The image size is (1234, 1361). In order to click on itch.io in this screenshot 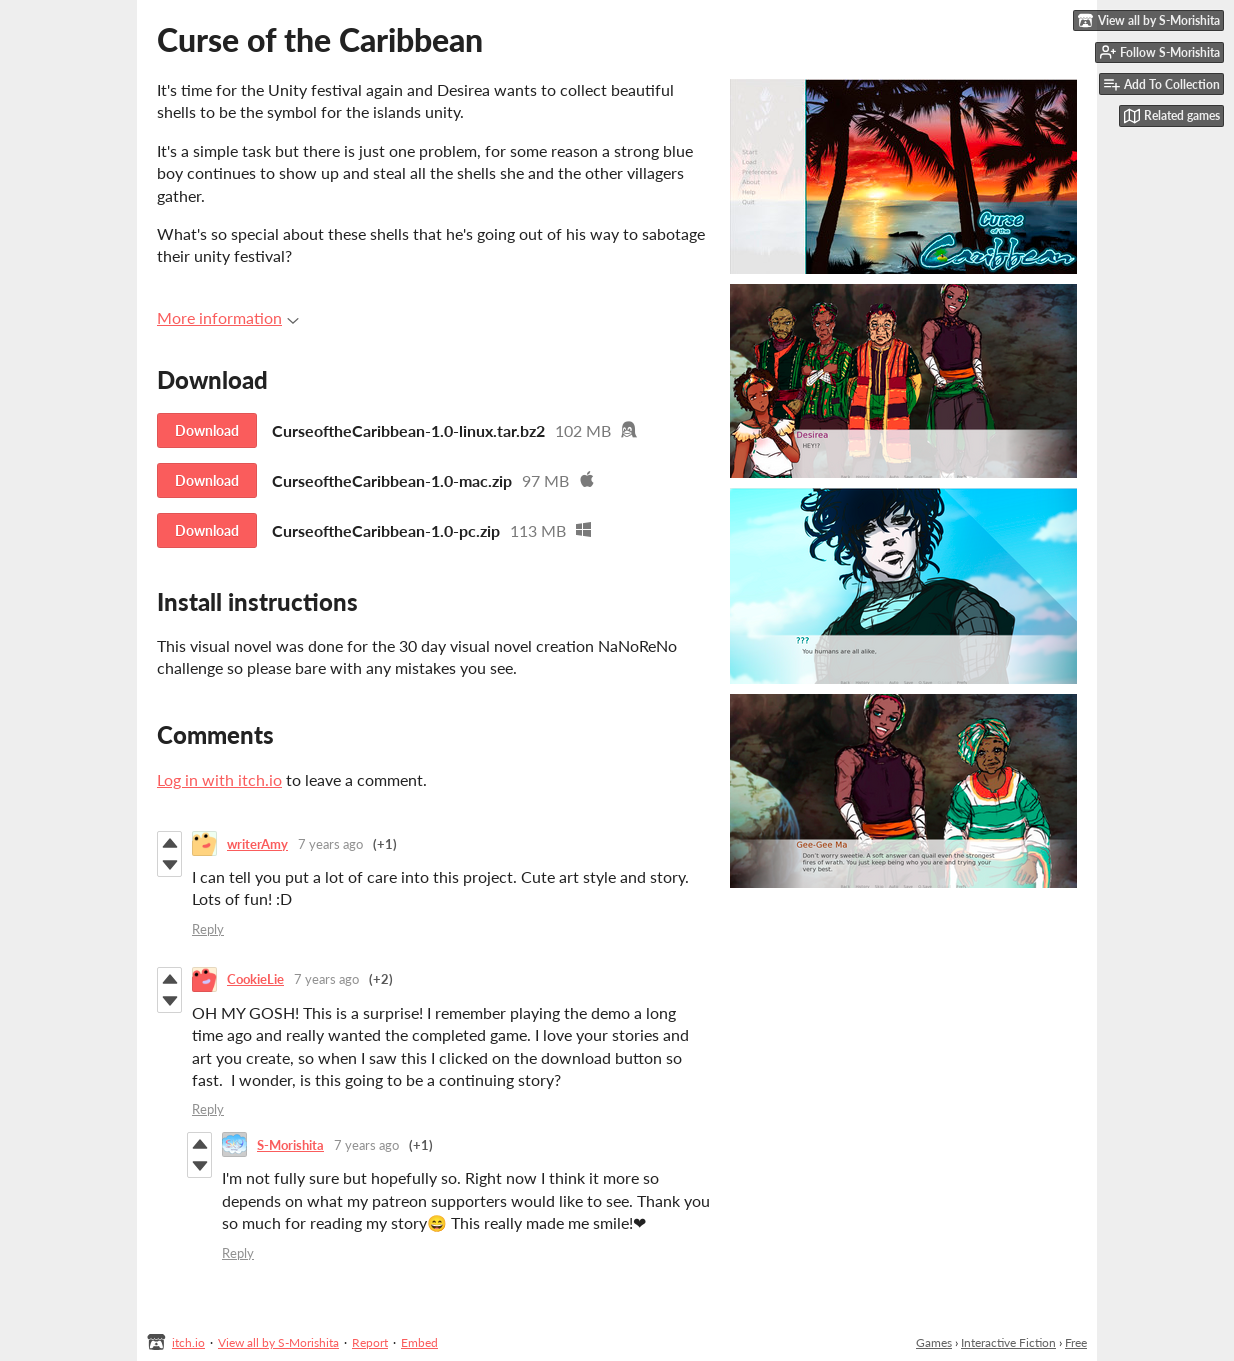, I will do `click(188, 1342)`.